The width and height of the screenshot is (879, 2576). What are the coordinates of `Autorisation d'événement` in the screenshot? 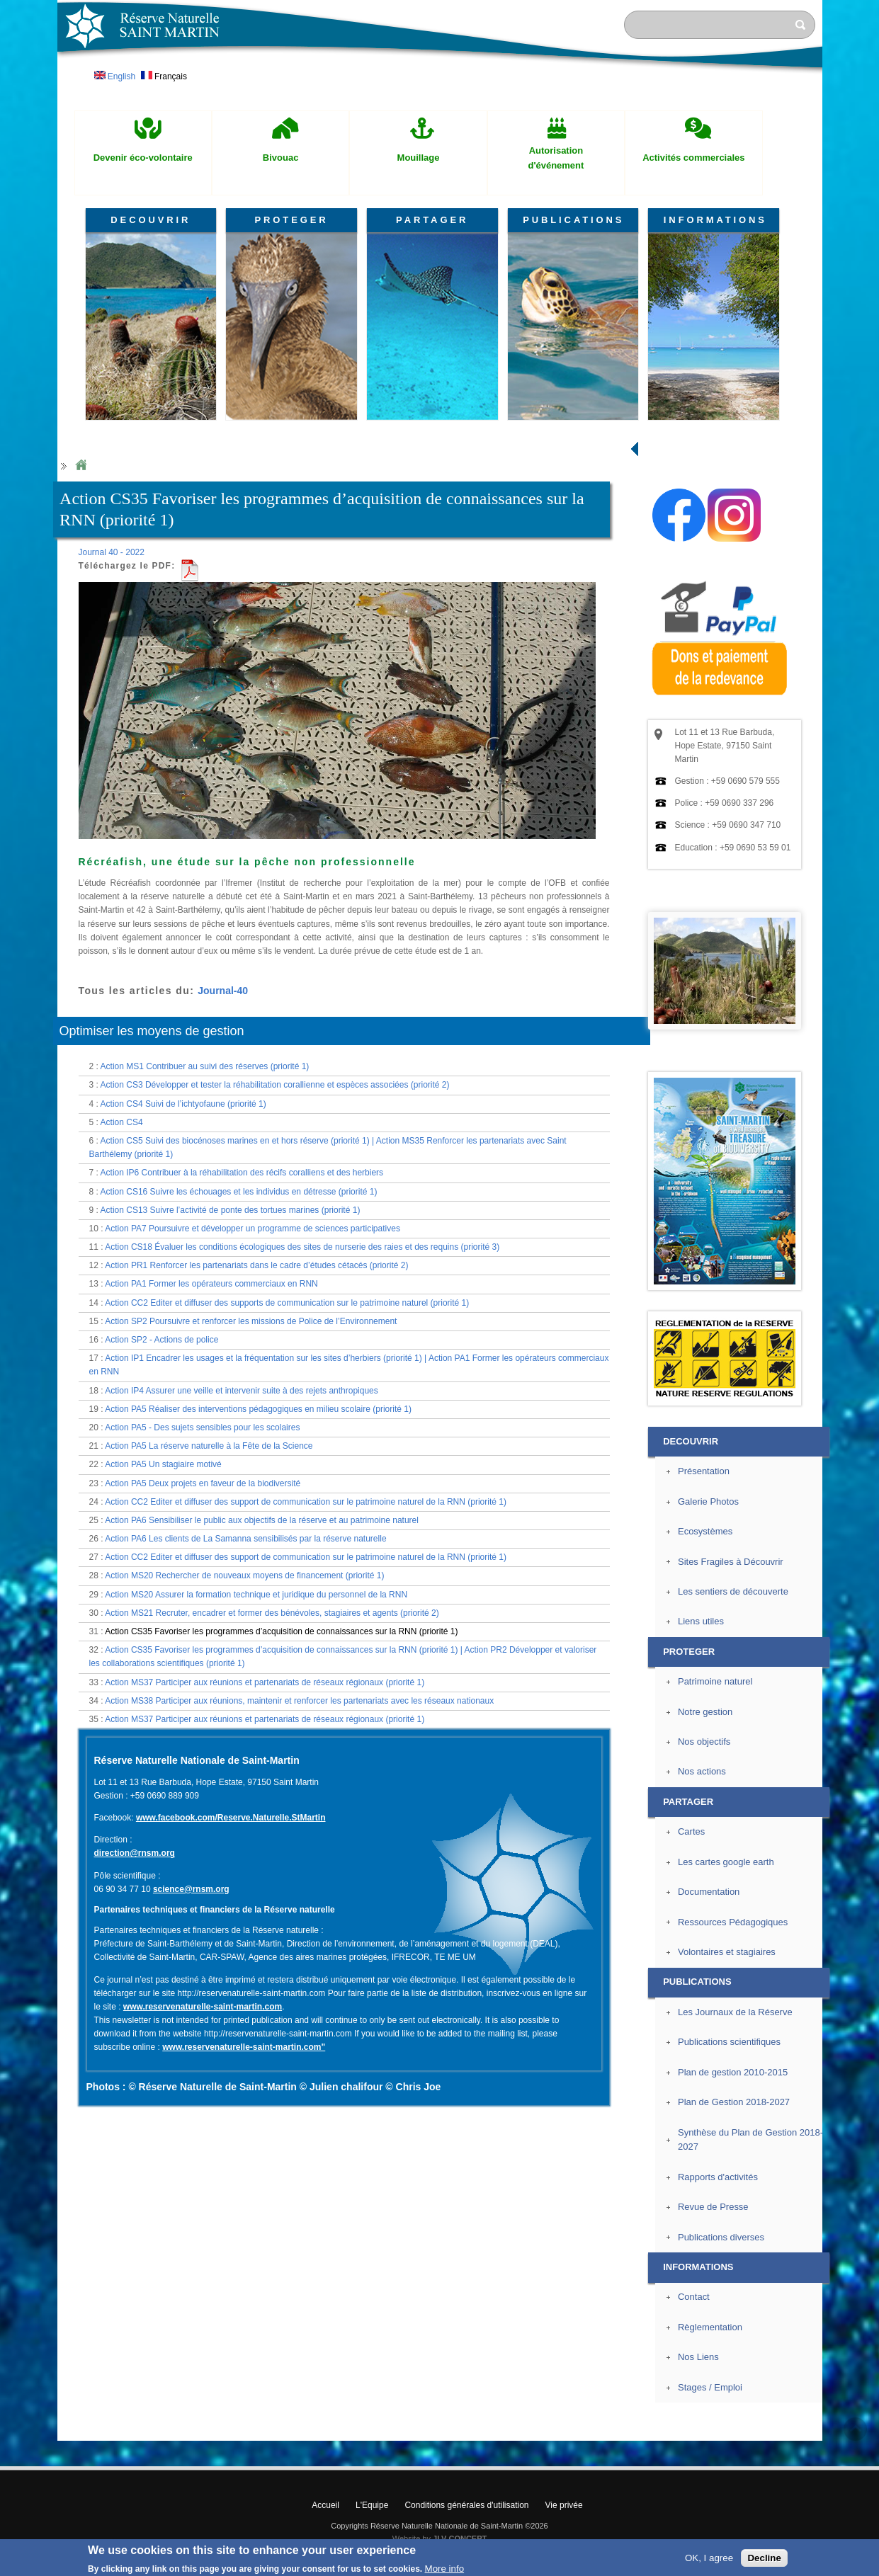 It's located at (556, 158).